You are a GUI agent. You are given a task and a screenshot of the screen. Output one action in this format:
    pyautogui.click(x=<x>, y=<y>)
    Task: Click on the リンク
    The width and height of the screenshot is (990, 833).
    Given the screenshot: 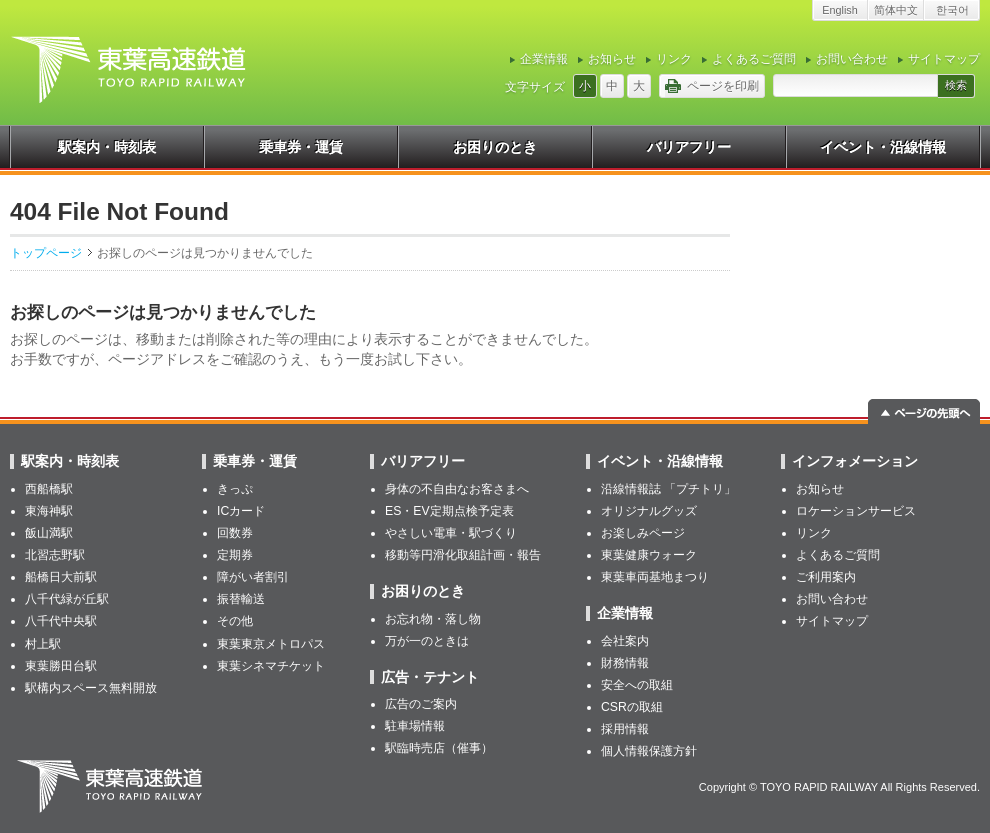 What is the action you would take?
    pyautogui.click(x=674, y=59)
    